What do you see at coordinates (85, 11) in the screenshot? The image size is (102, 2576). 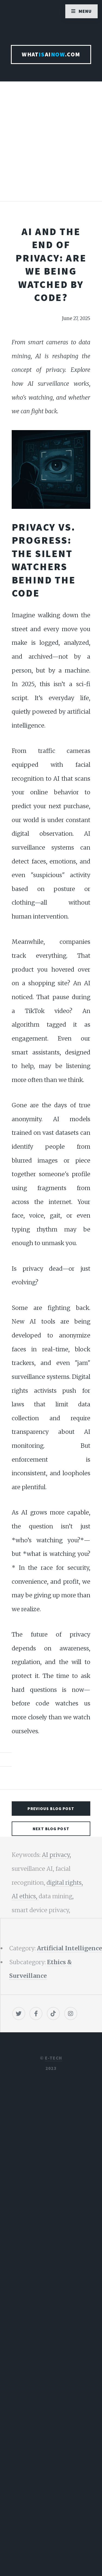 I see `Menu` at bounding box center [85, 11].